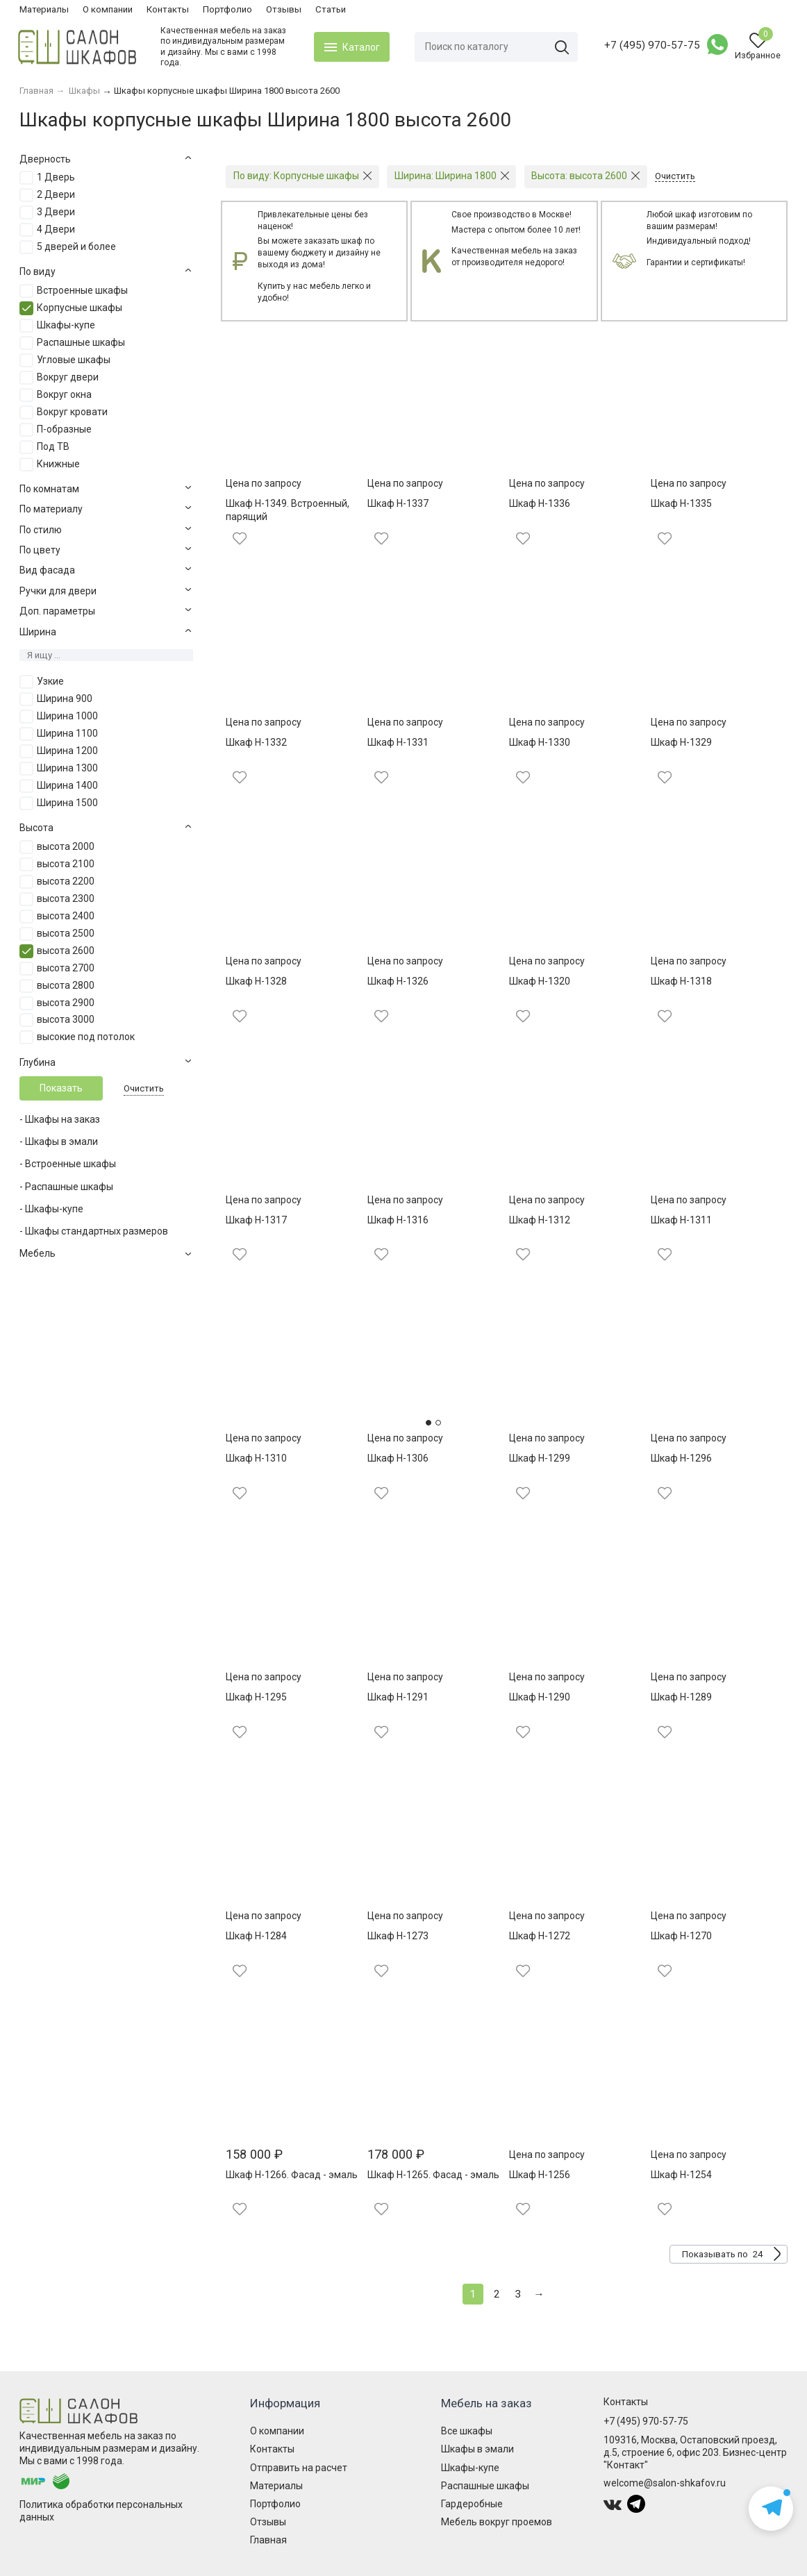 The width and height of the screenshot is (807, 2576). I want to click on Распашные шкафы, so click(485, 2485).